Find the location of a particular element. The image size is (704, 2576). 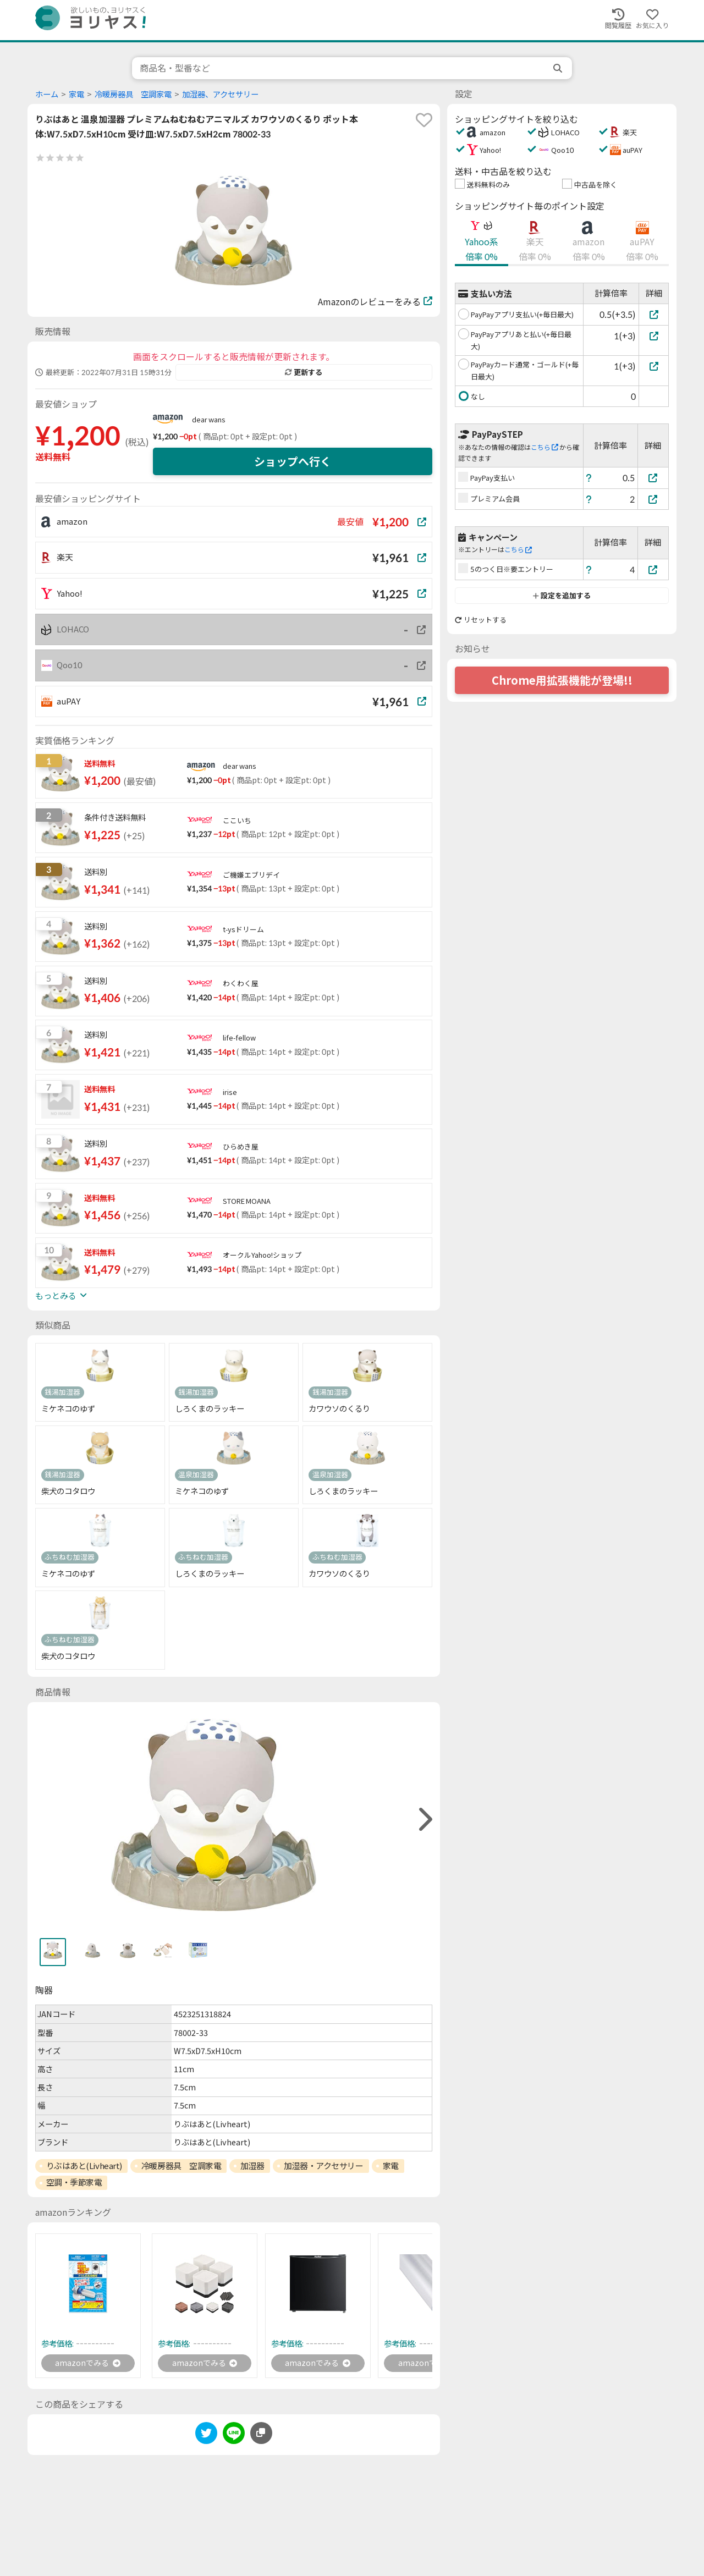

[プレミアム会員] is located at coordinates (653, 499).